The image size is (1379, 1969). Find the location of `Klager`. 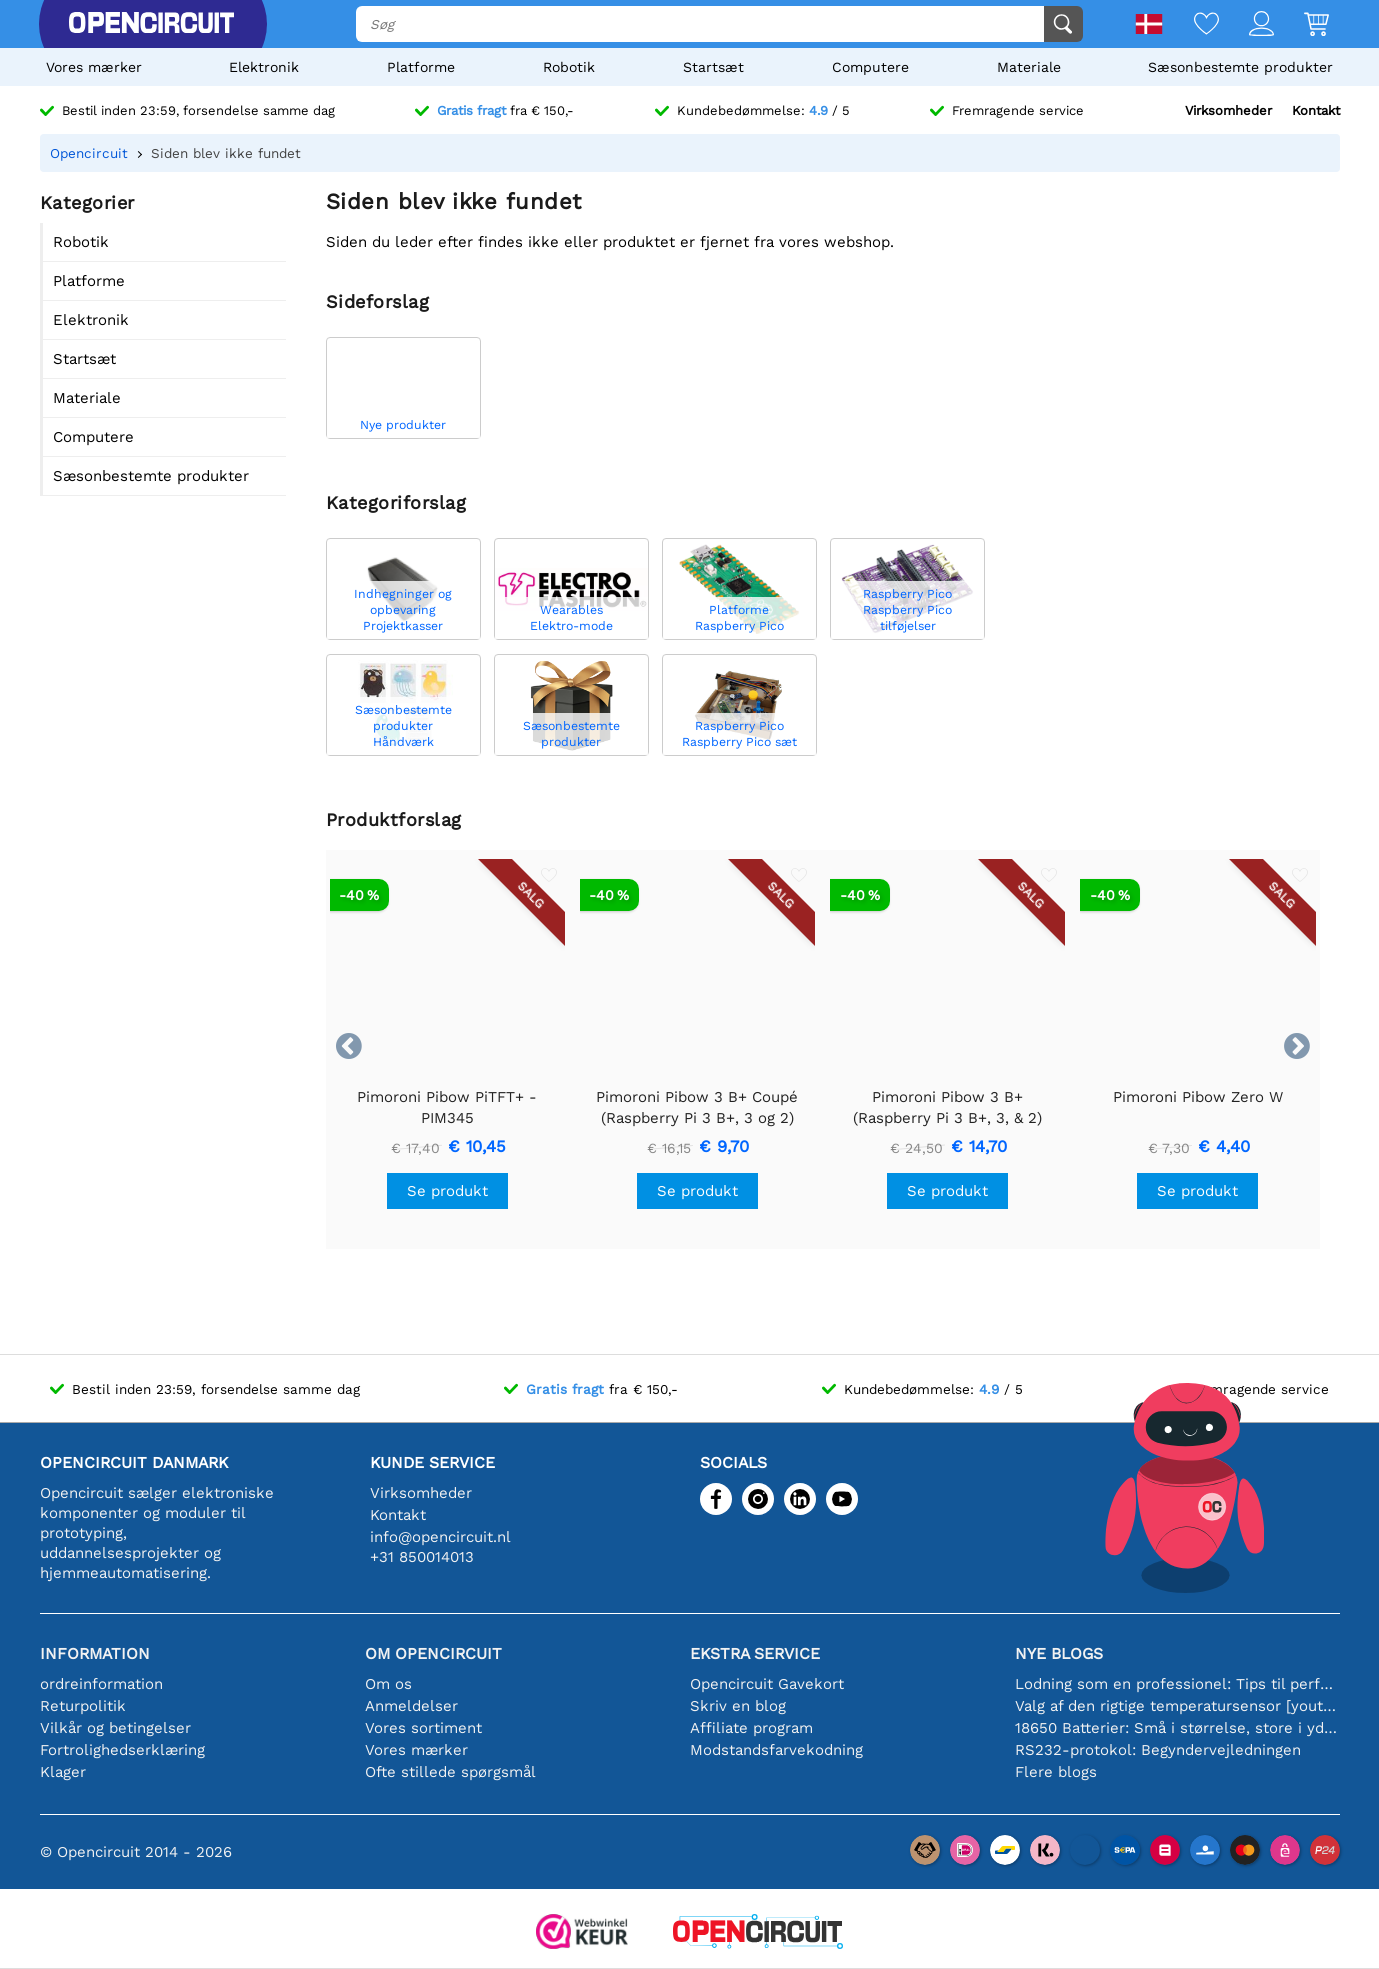

Klager is located at coordinates (63, 1772).